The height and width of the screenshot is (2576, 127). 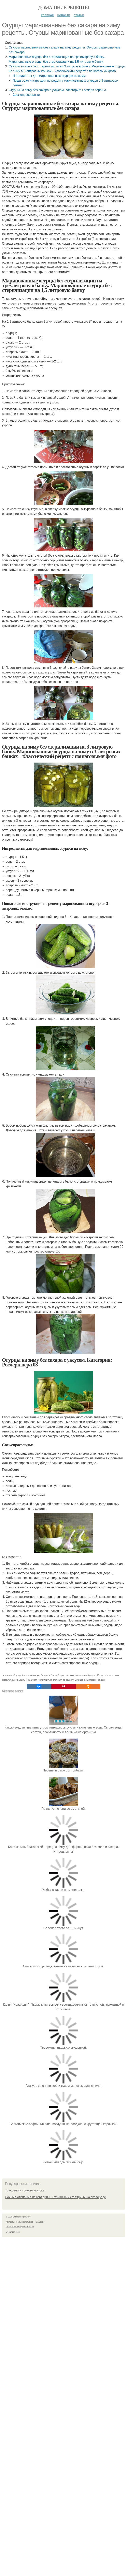 What do you see at coordinates (26, 1795) in the screenshot?
I see `Огурцы без стерилизации` at bounding box center [26, 1795].